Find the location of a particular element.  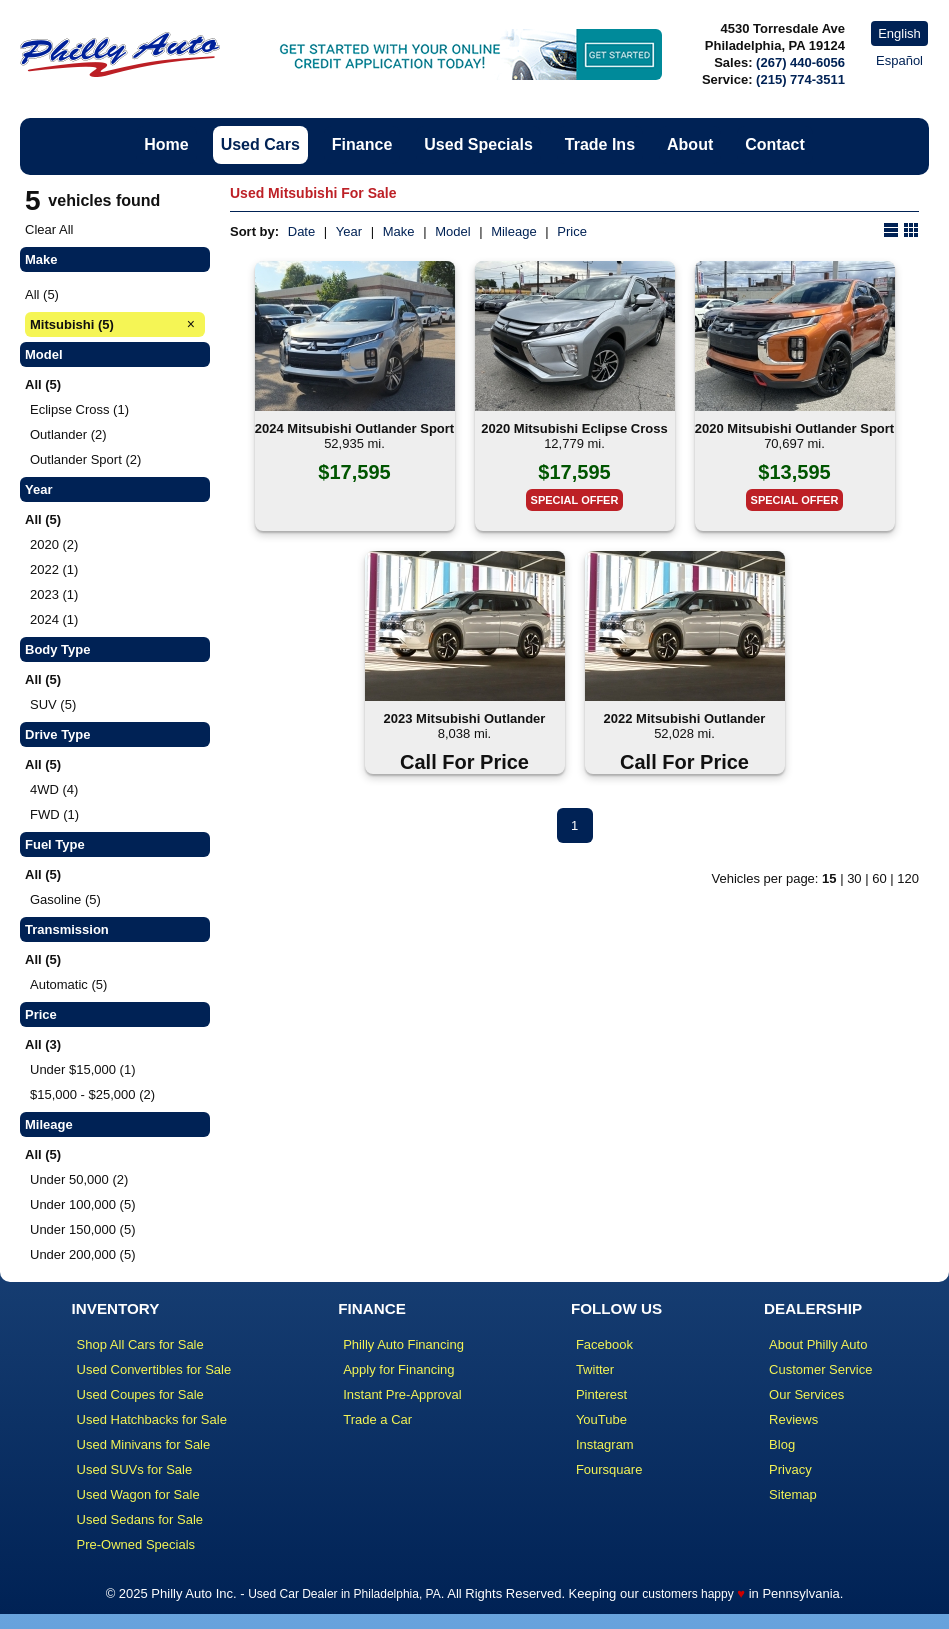

Used Hatchbacks for Sale is located at coordinates (152, 1419).